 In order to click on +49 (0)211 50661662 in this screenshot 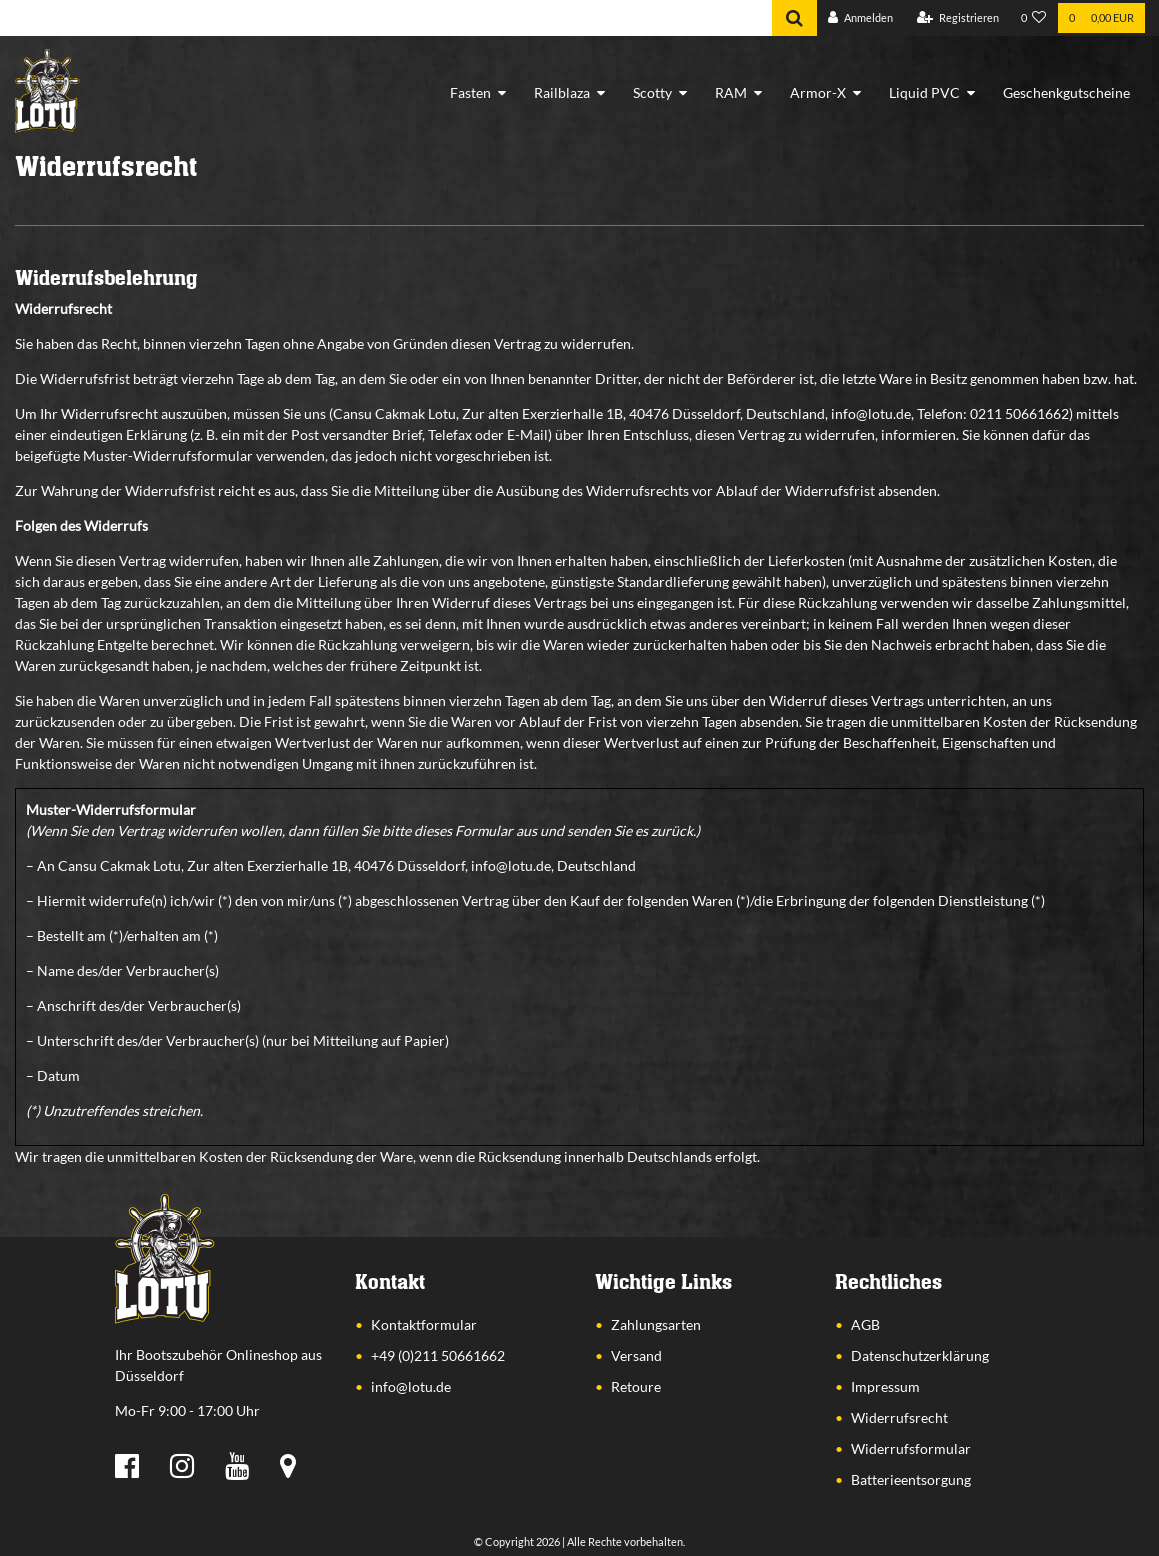, I will do `click(438, 1355)`.